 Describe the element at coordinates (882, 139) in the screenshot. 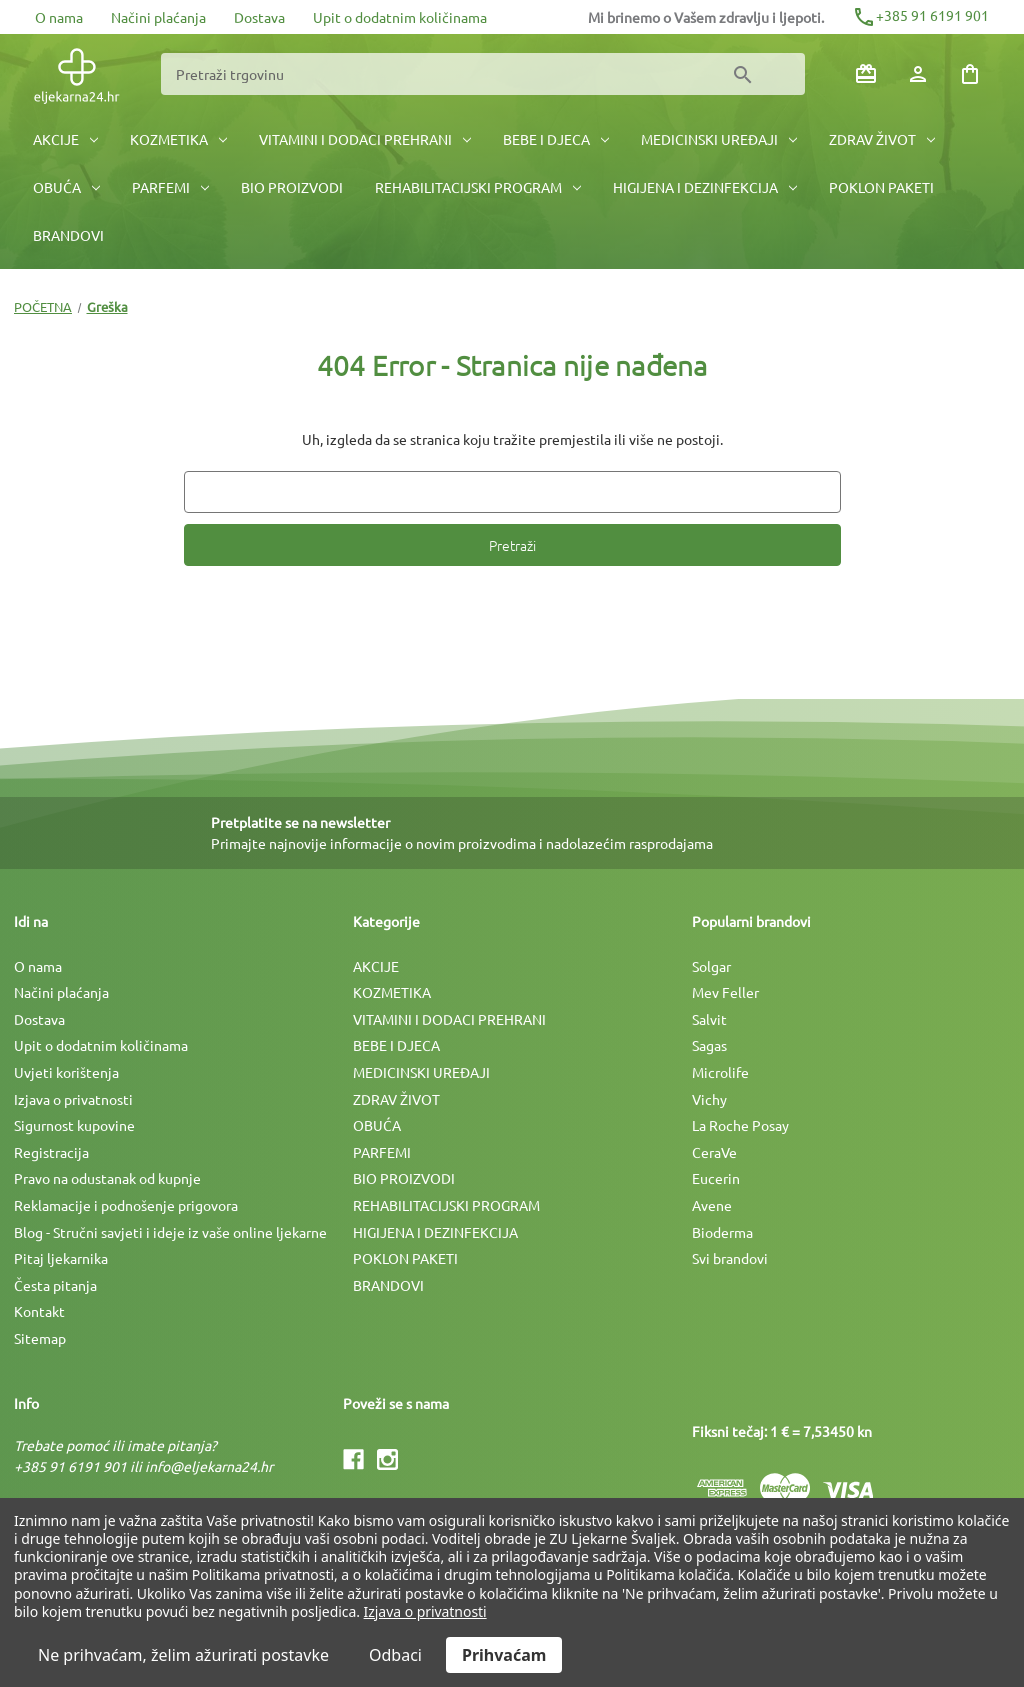

I see `ZDRAV ŽIVOT` at that location.